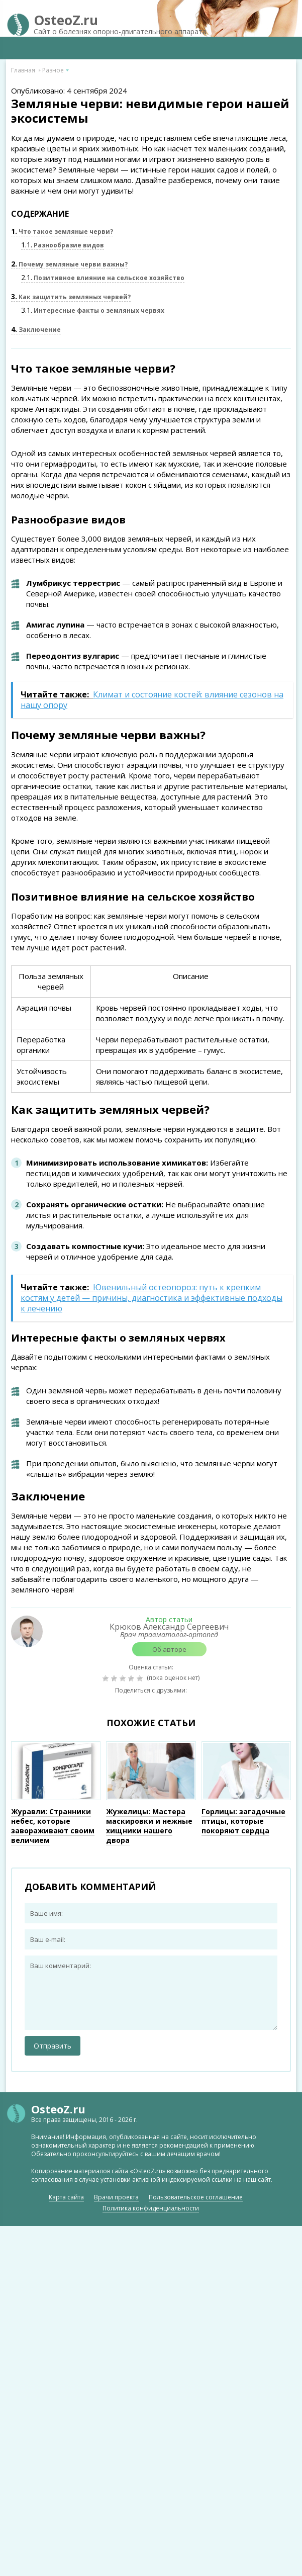  Describe the element at coordinates (116, 2197) in the screenshot. I see `Врачи проекта` at that location.